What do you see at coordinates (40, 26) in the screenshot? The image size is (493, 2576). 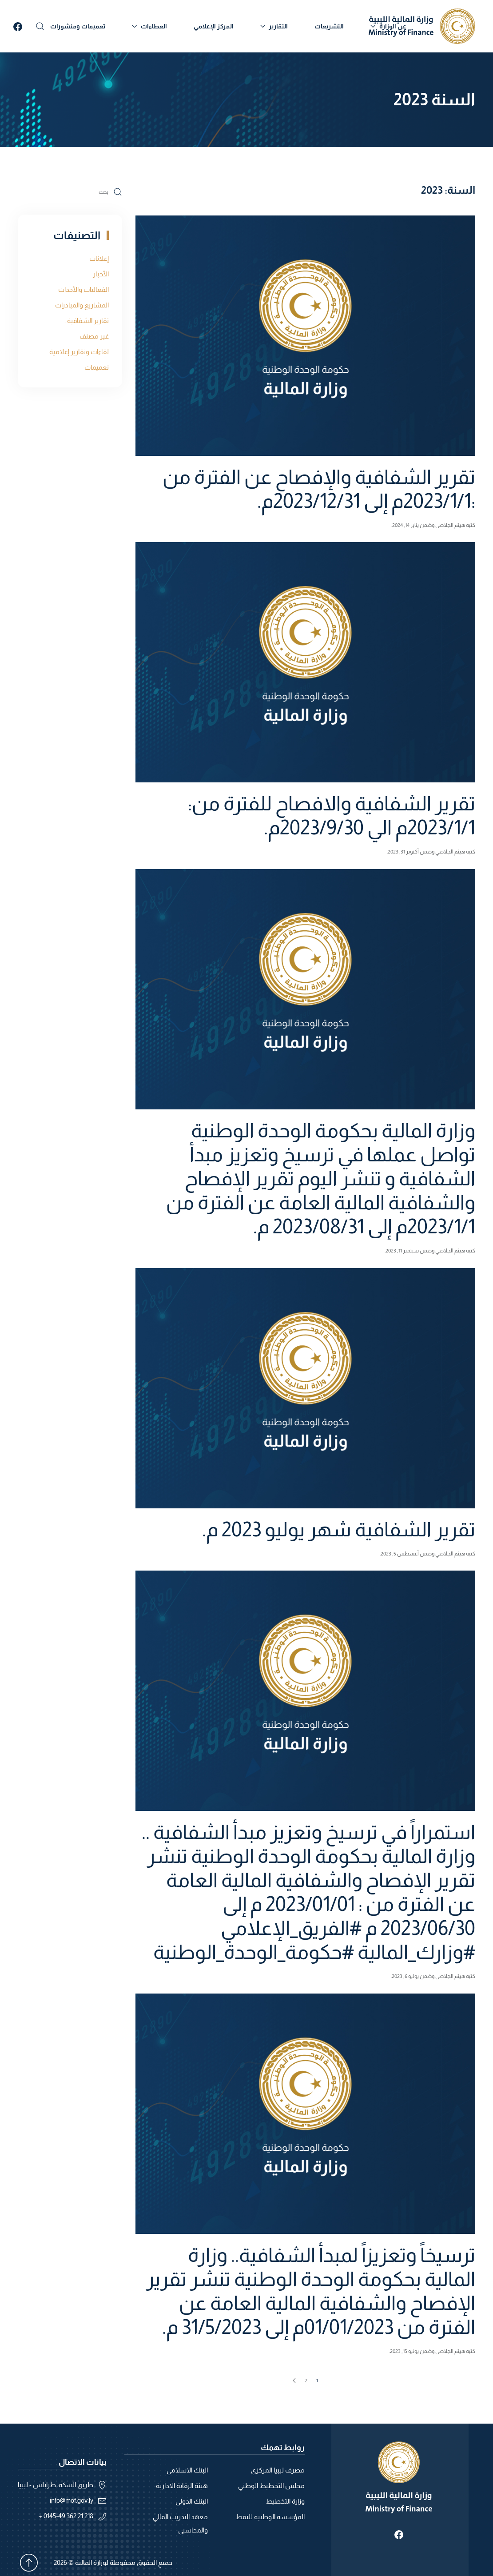 I see `[button]` at bounding box center [40, 26].